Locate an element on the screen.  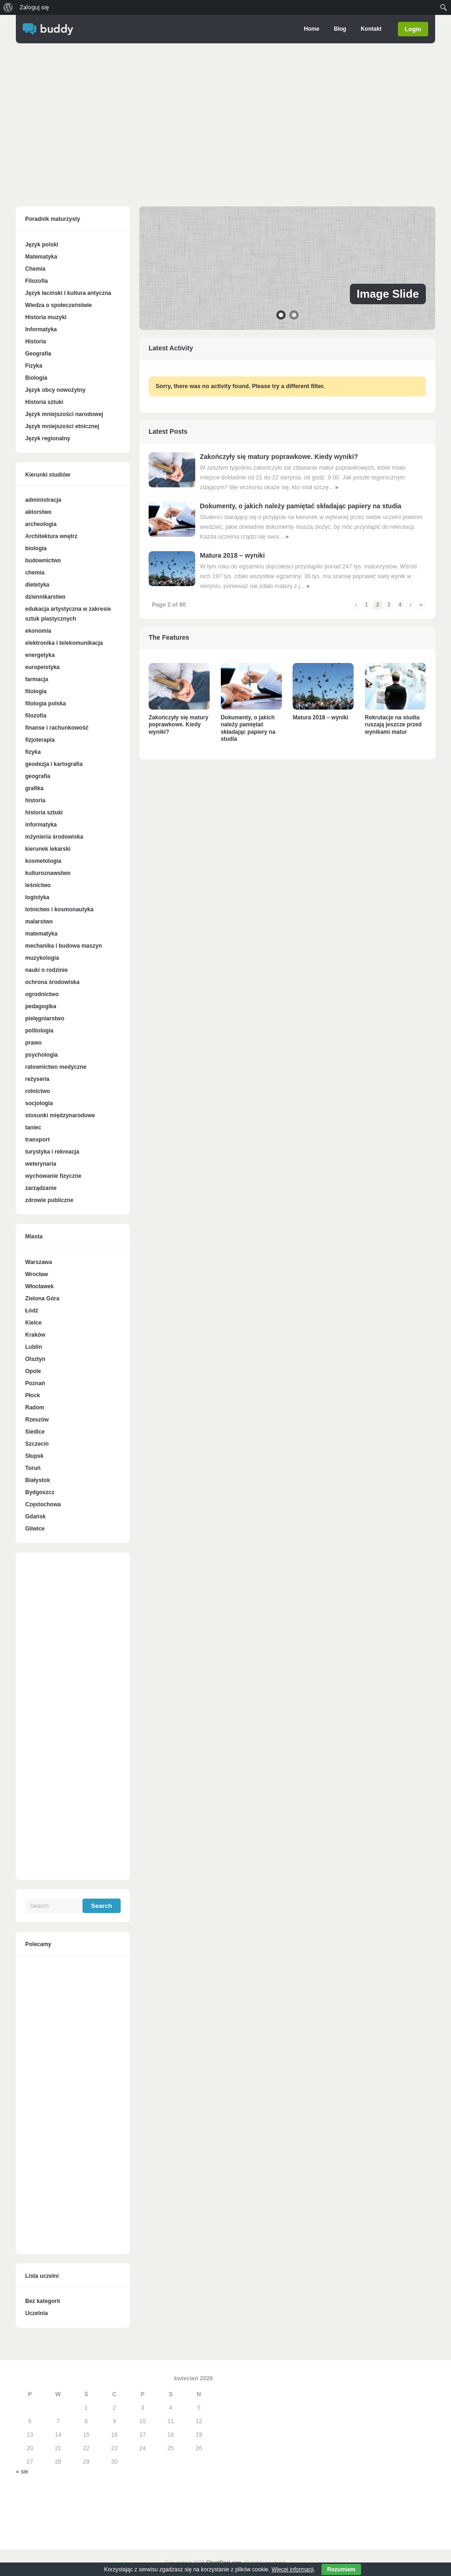
Więcej informacji is located at coordinates (293, 2569).